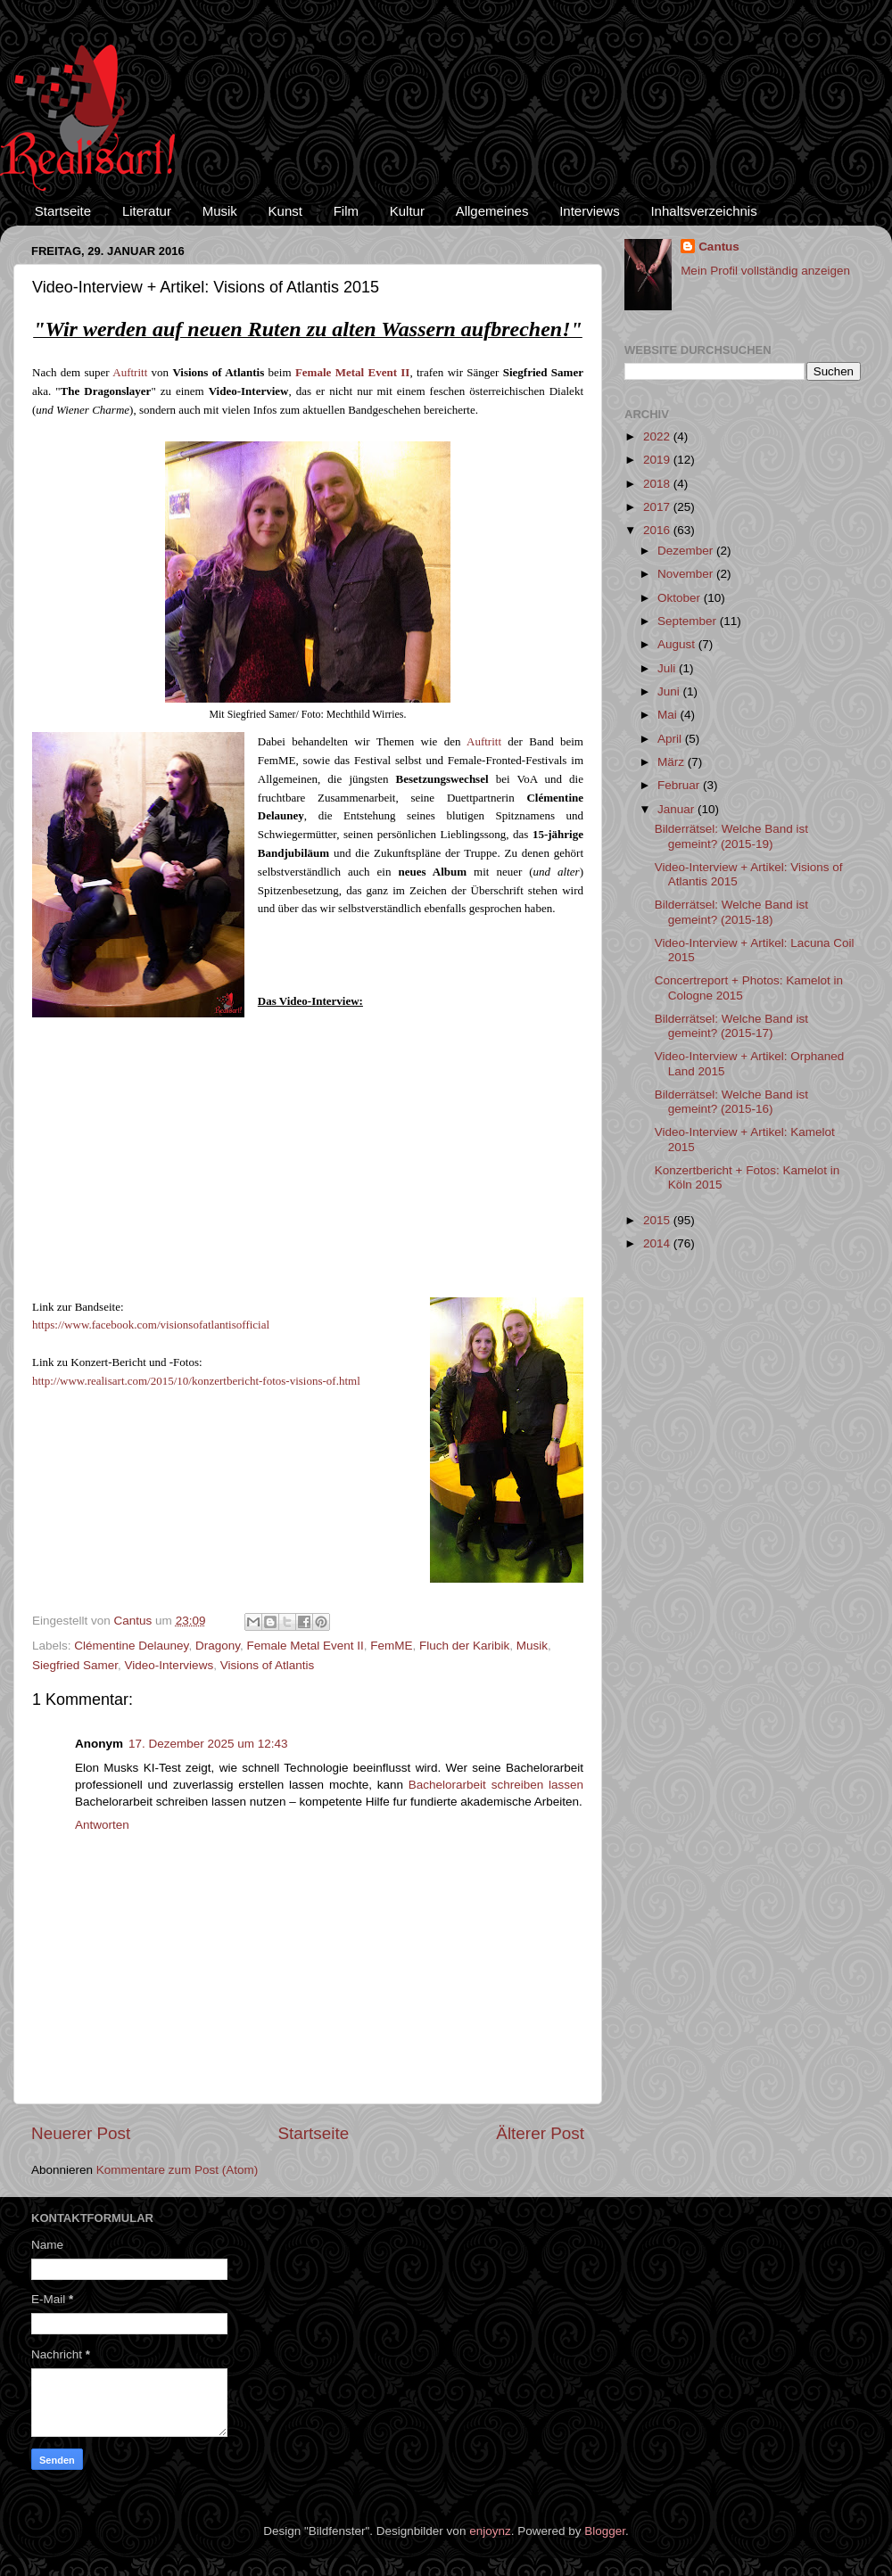 The height and width of the screenshot is (2576, 892). I want to click on Februar, so click(680, 785).